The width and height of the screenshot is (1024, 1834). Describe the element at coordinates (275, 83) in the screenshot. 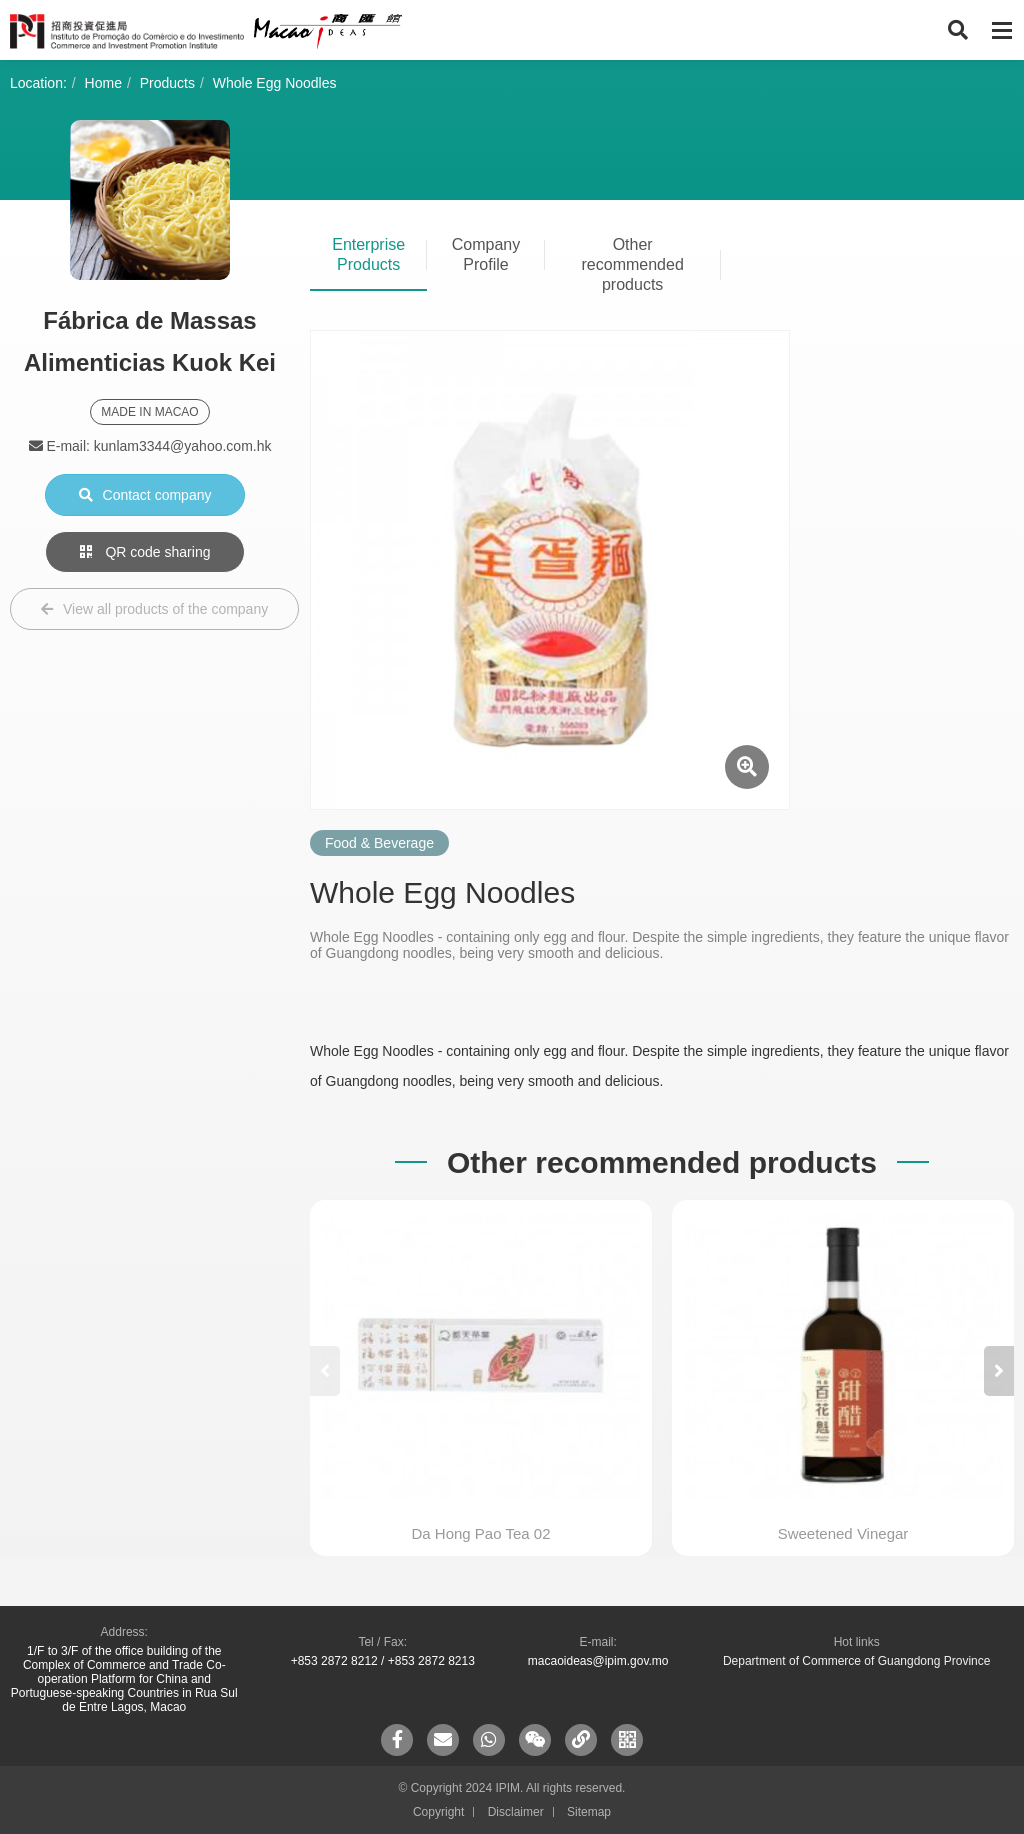

I see `Whole Egg Noodles` at that location.